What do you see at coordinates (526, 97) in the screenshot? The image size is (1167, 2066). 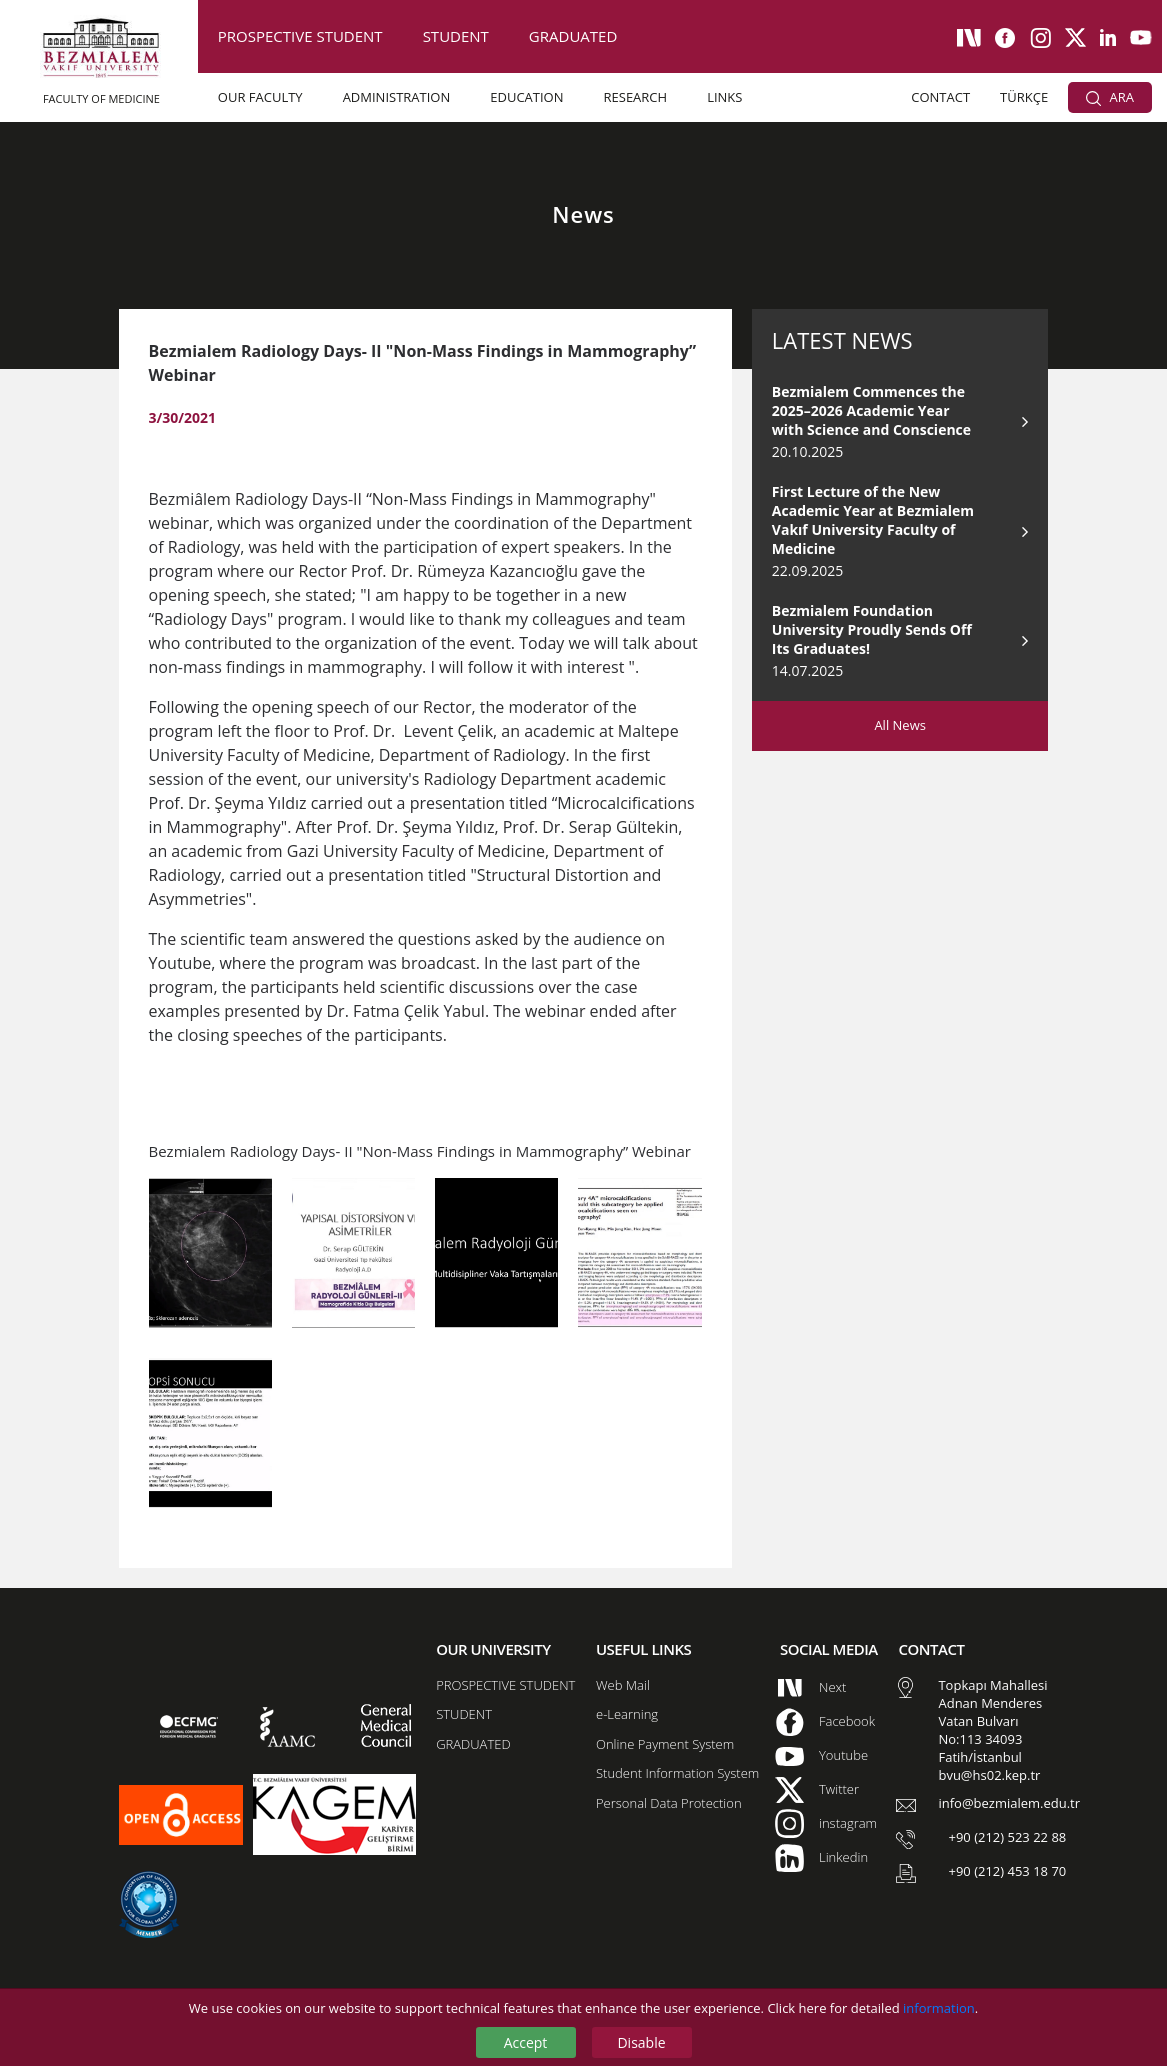 I see `EDUCATION` at bounding box center [526, 97].